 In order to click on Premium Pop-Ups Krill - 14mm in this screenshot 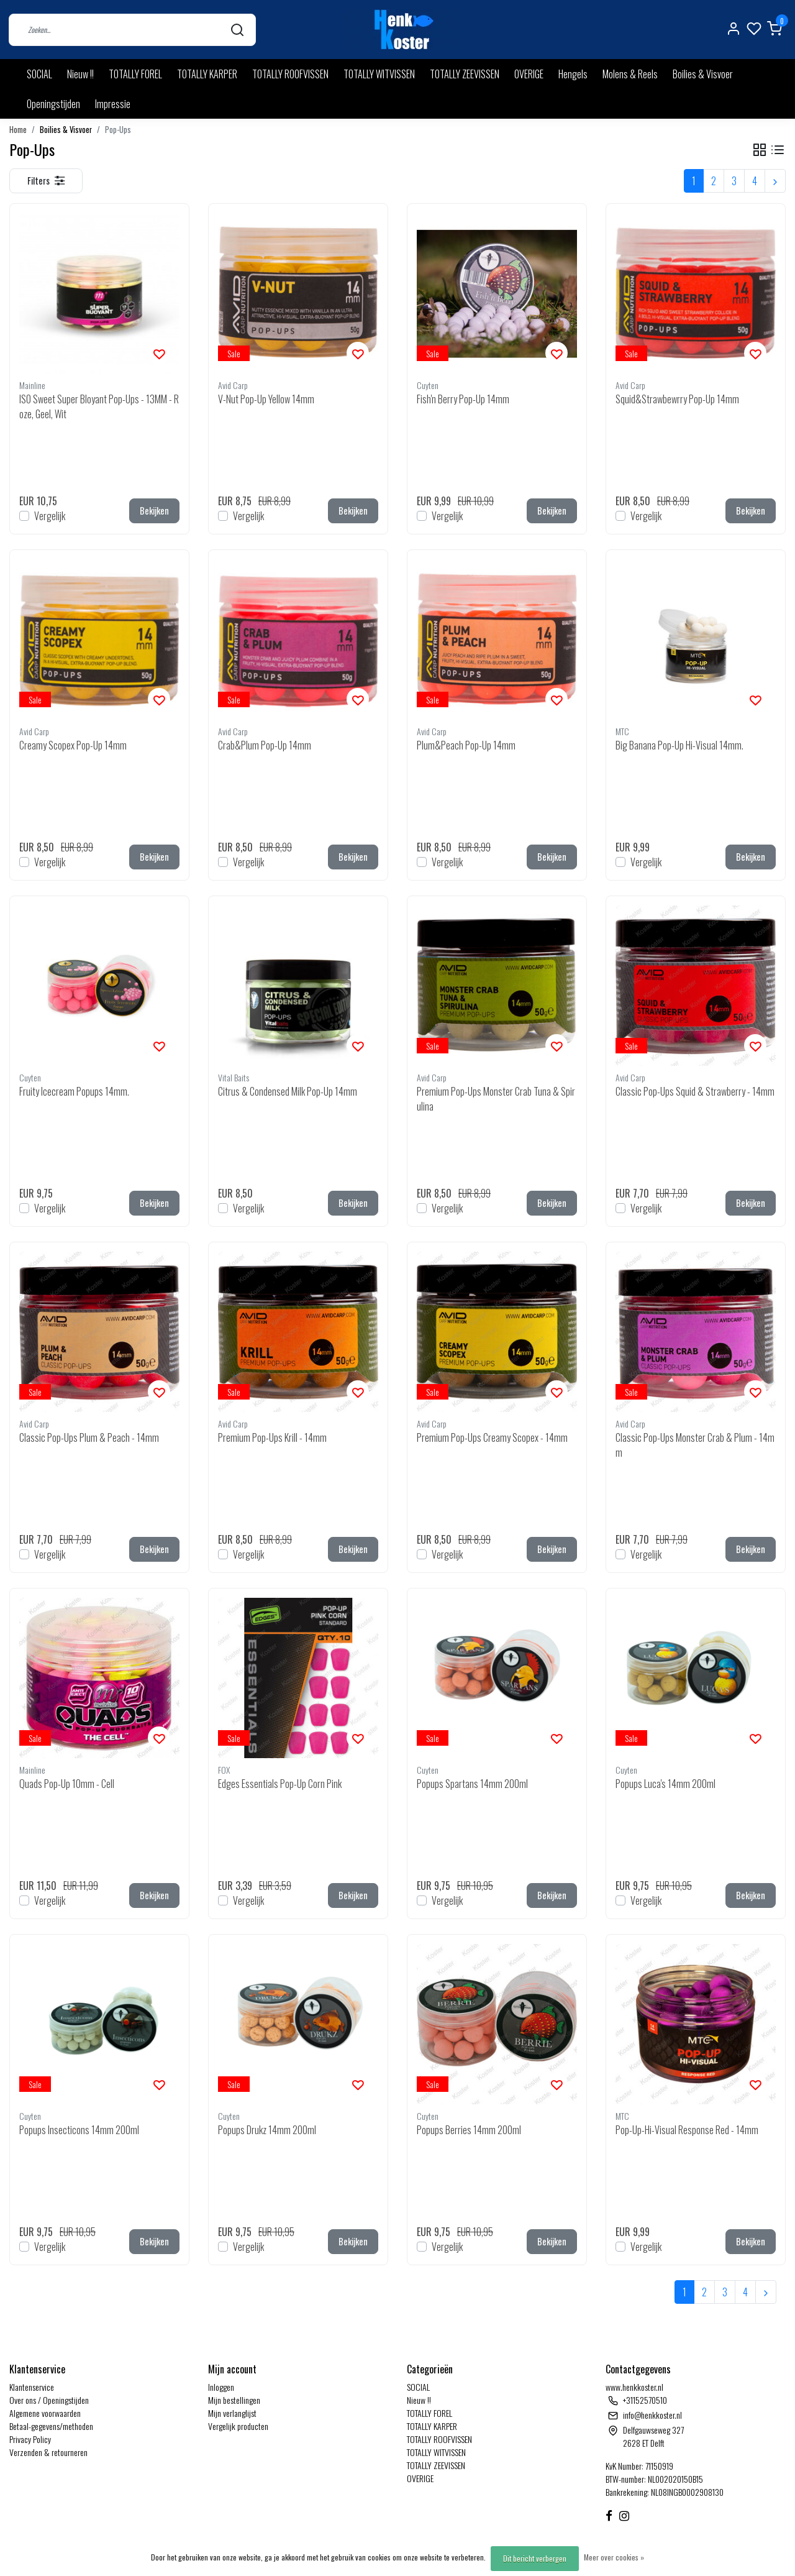, I will do `click(272, 1437)`.